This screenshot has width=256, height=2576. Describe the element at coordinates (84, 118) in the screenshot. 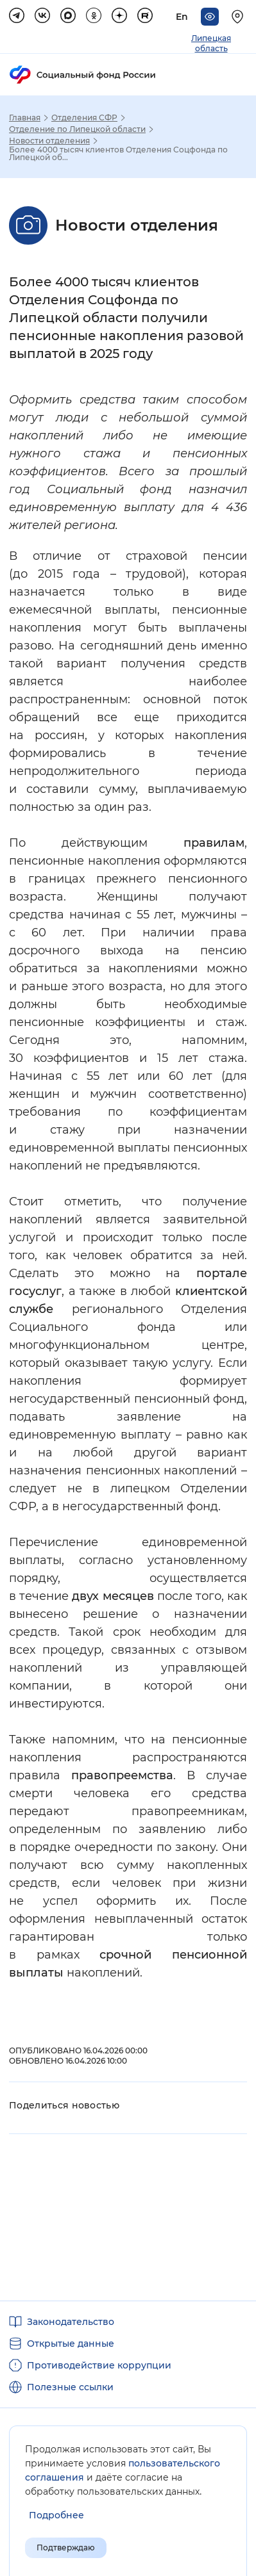

I see `Отделения СФР` at that location.